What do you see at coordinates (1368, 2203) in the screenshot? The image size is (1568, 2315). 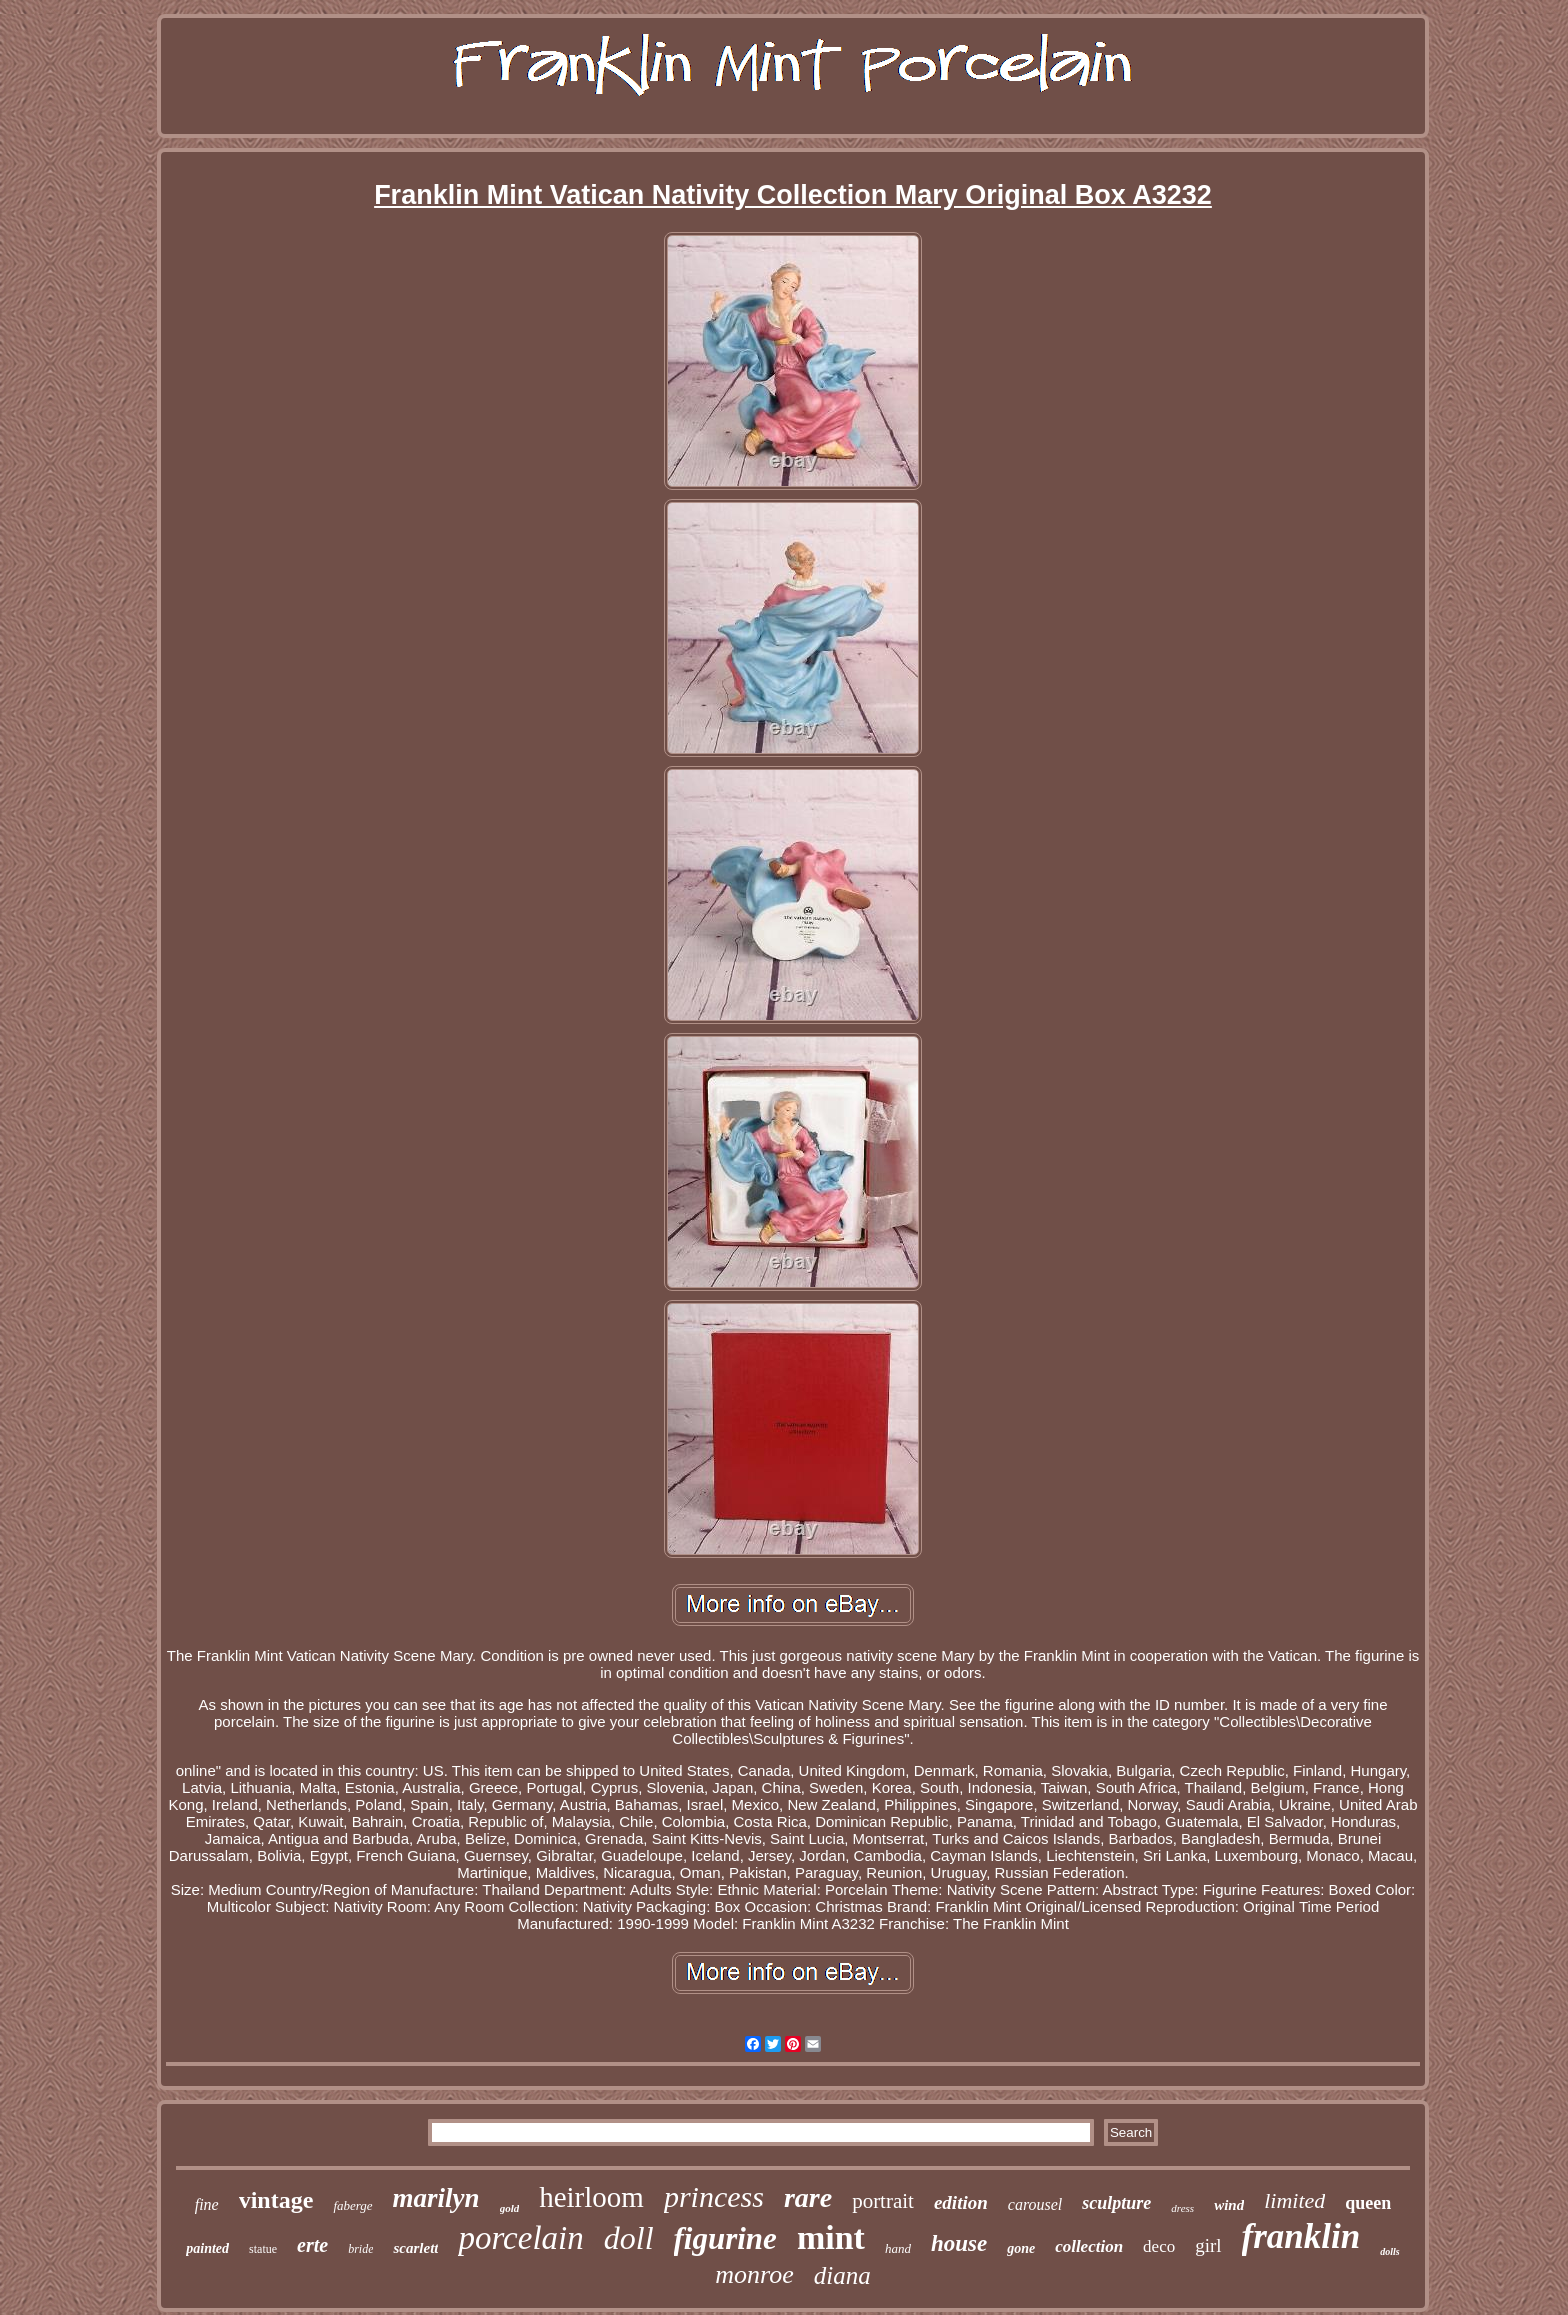 I see `queen` at bounding box center [1368, 2203].